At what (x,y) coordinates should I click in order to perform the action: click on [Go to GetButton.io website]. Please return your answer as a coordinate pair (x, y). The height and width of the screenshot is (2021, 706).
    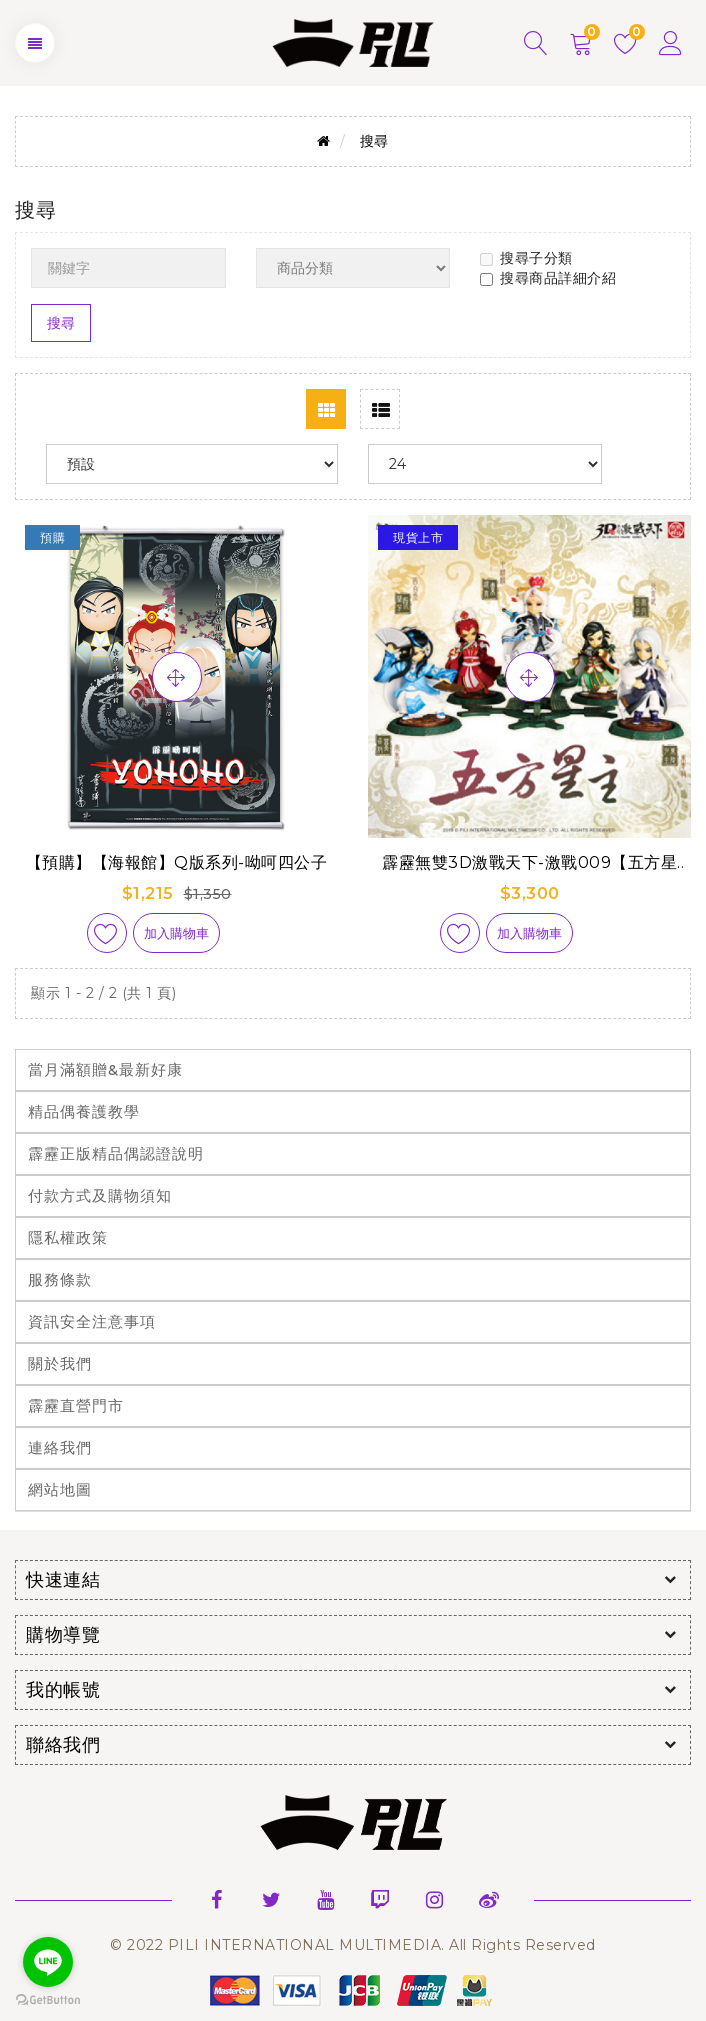
    Looking at the image, I should click on (48, 2000).